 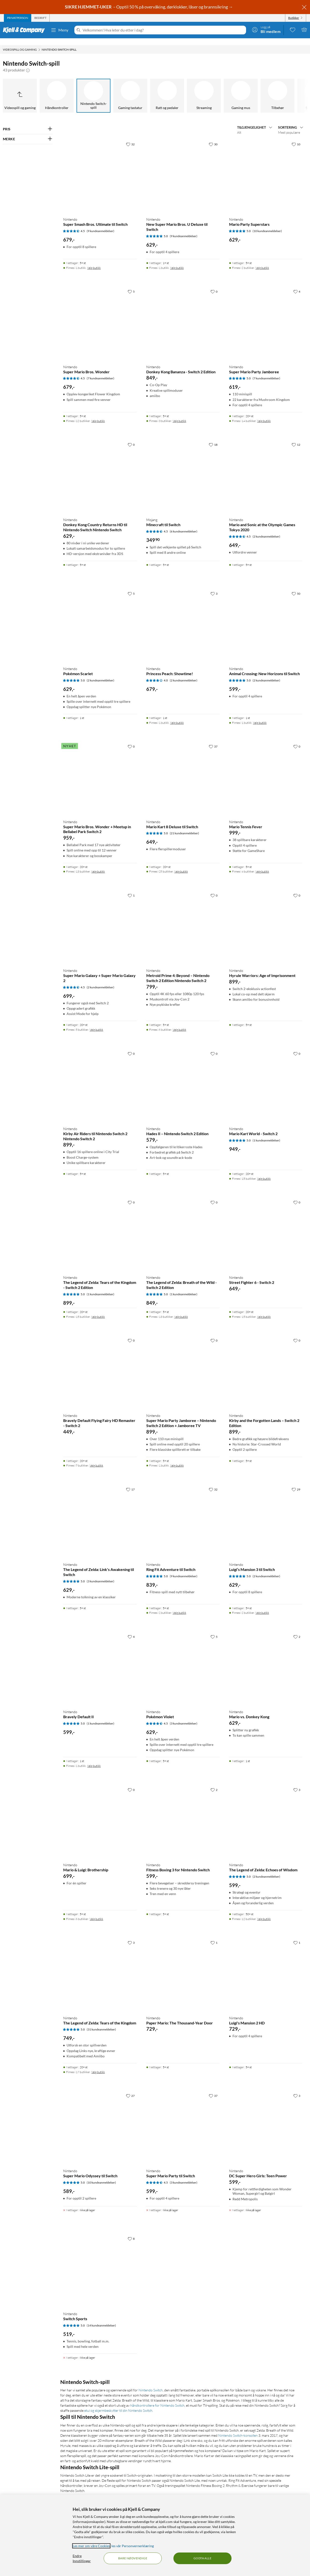 What do you see at coordinates (182, 920) in the screenshot?
I see `[Produktkort Nintendo Metroid Prime 4: Beyond – Nintendo Switch 2 Edition Nintendo Switch 2, 799 kr]` at bounding box center [182, 920].